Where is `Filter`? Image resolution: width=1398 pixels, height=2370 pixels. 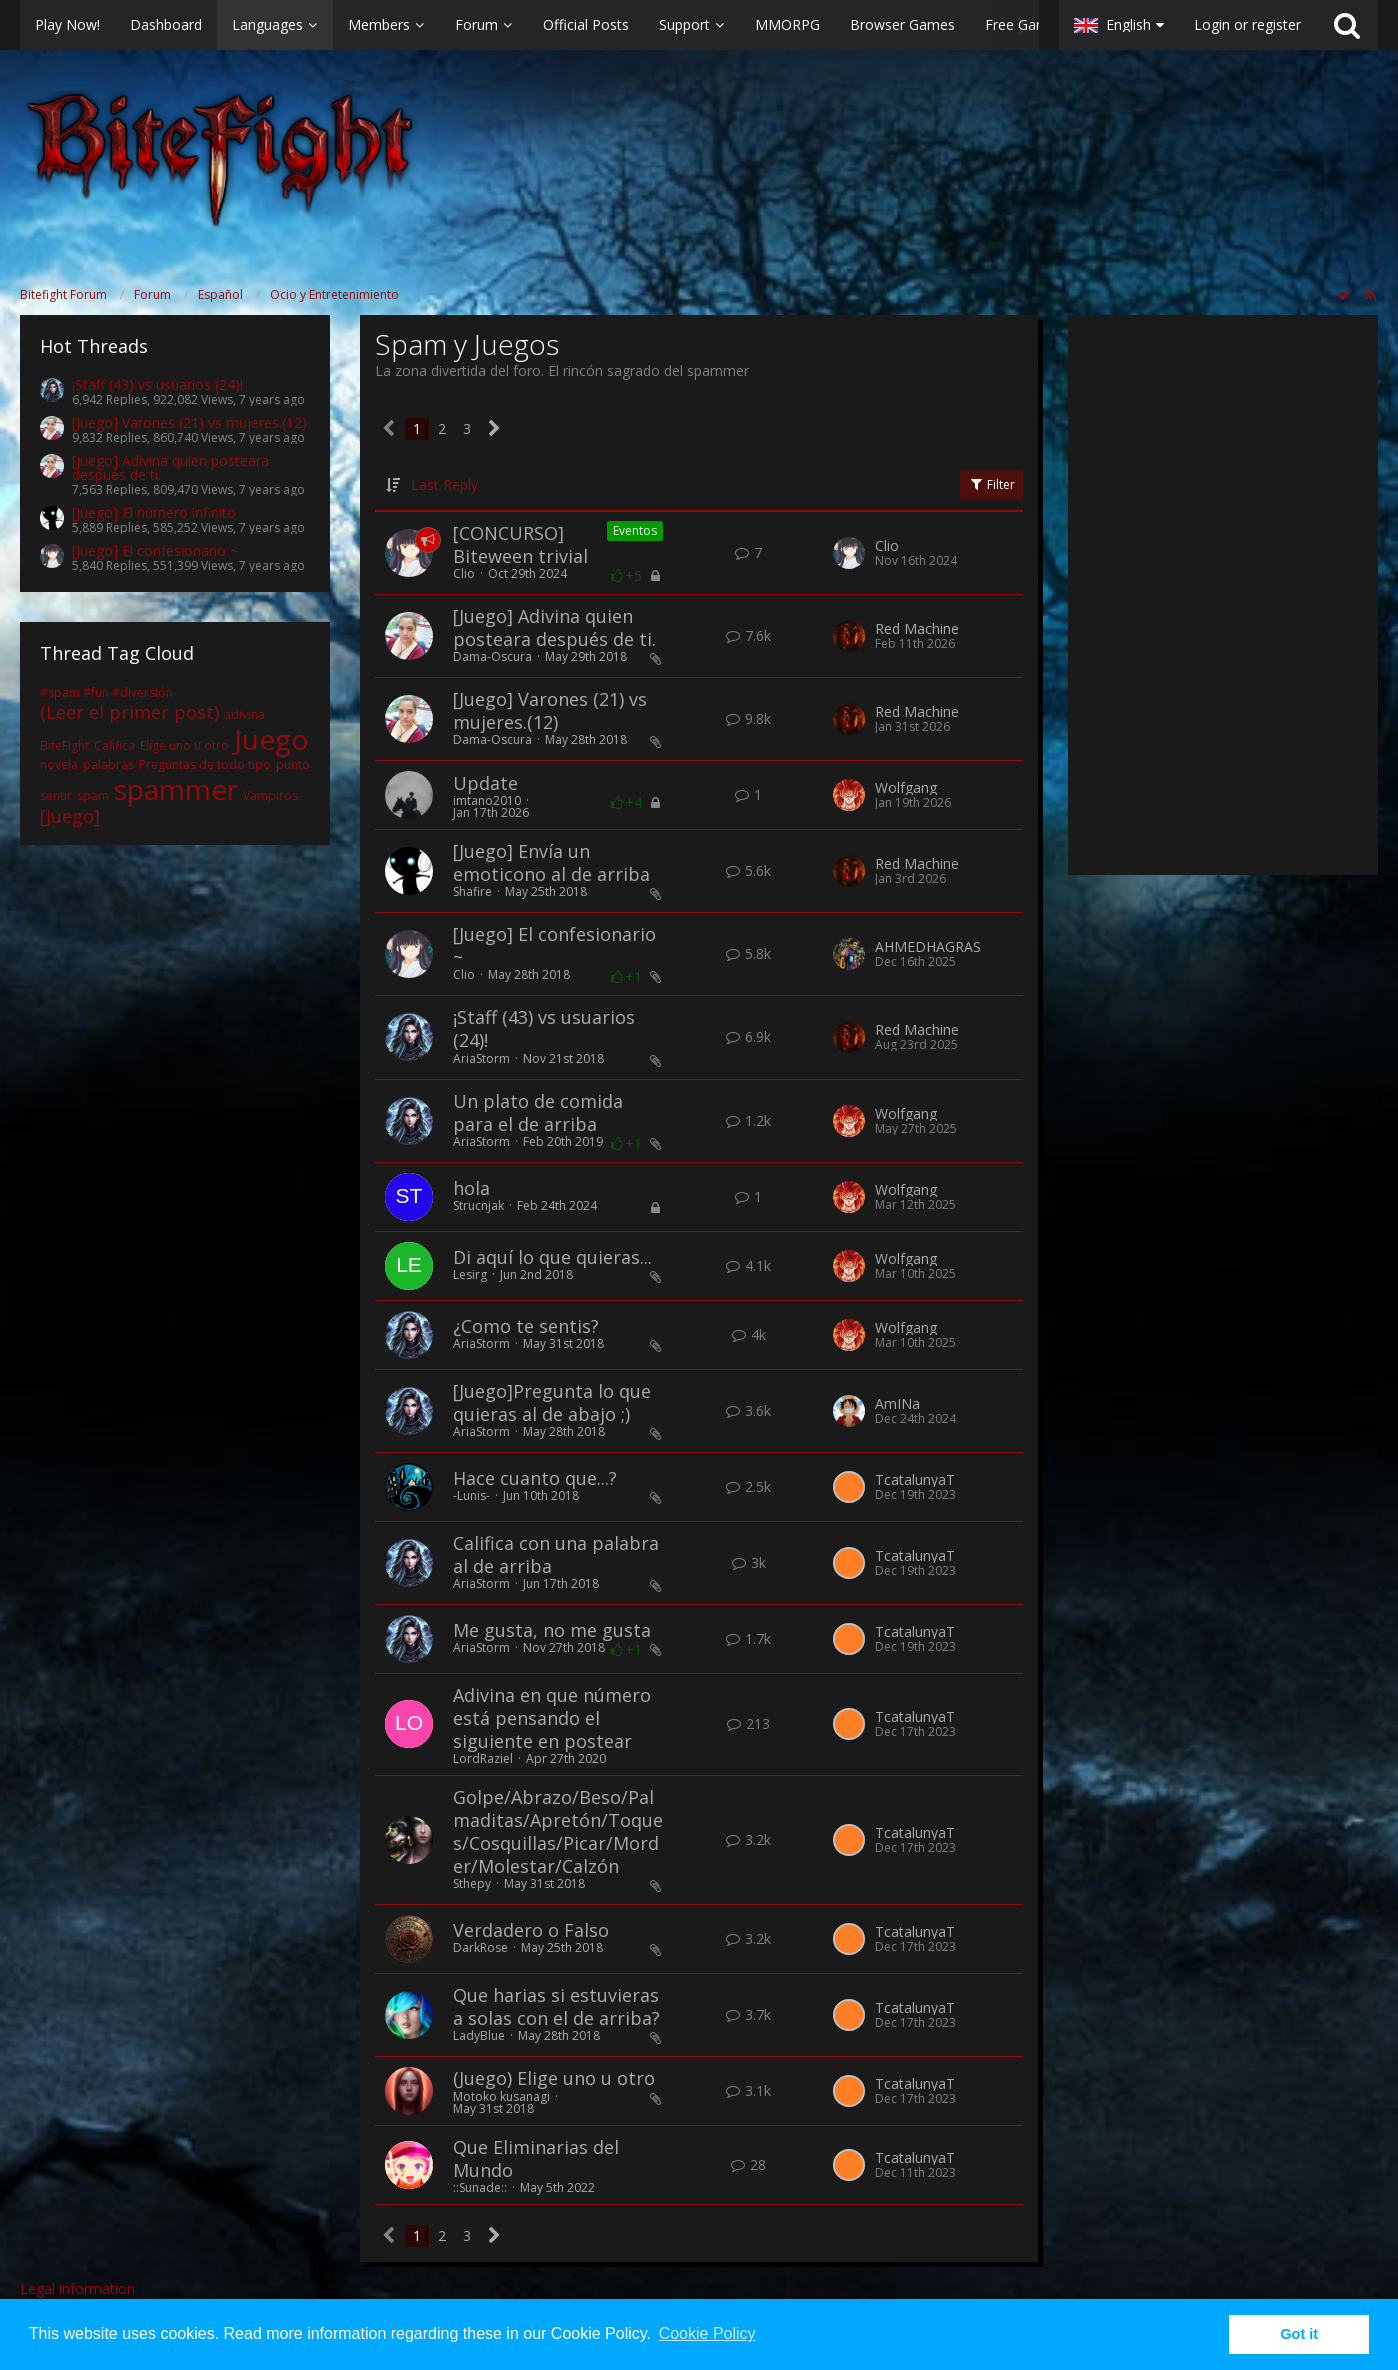
Filter is located at coordinates (991, 484).